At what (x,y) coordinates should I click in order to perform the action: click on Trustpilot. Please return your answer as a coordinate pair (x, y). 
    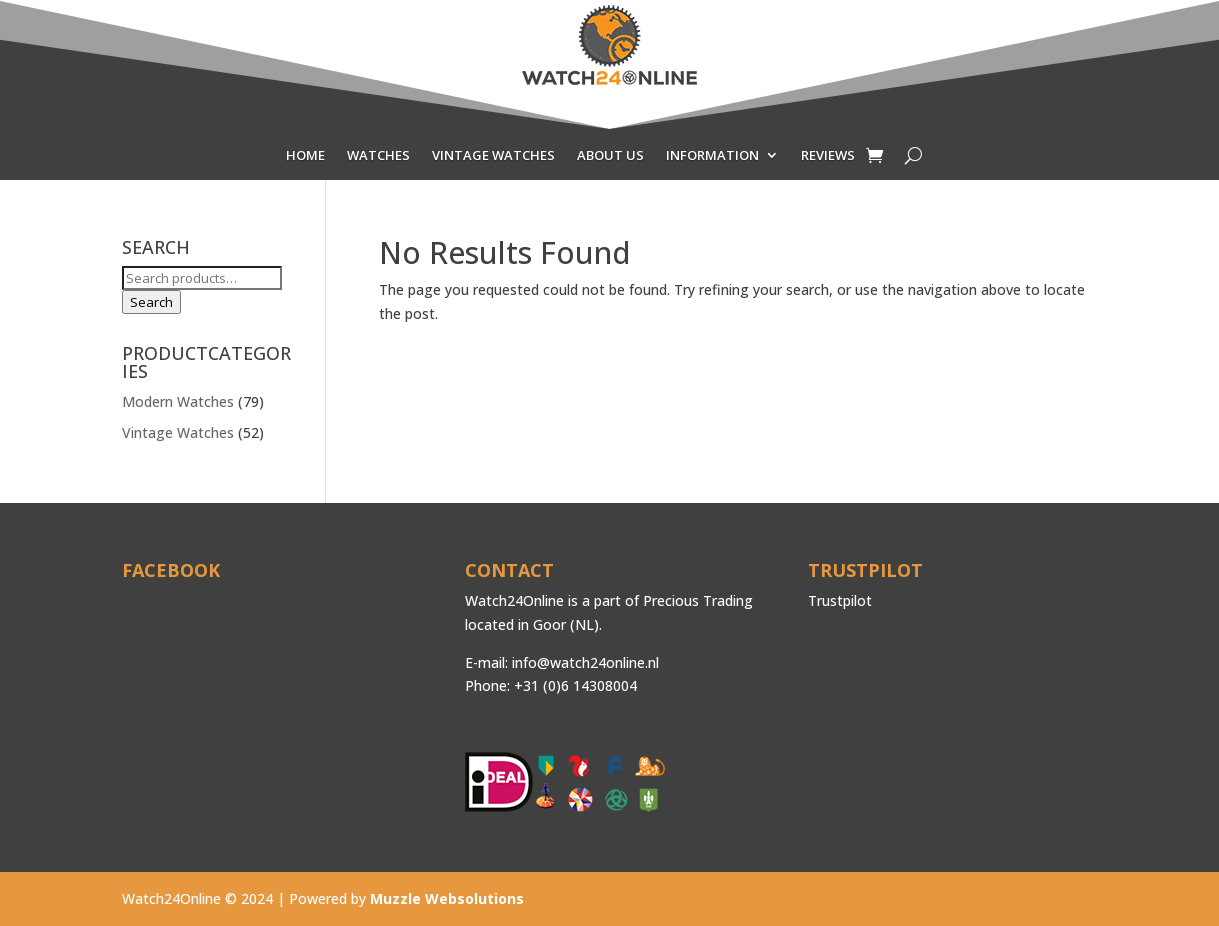
    Looking at the image, I should click on (840, 600).